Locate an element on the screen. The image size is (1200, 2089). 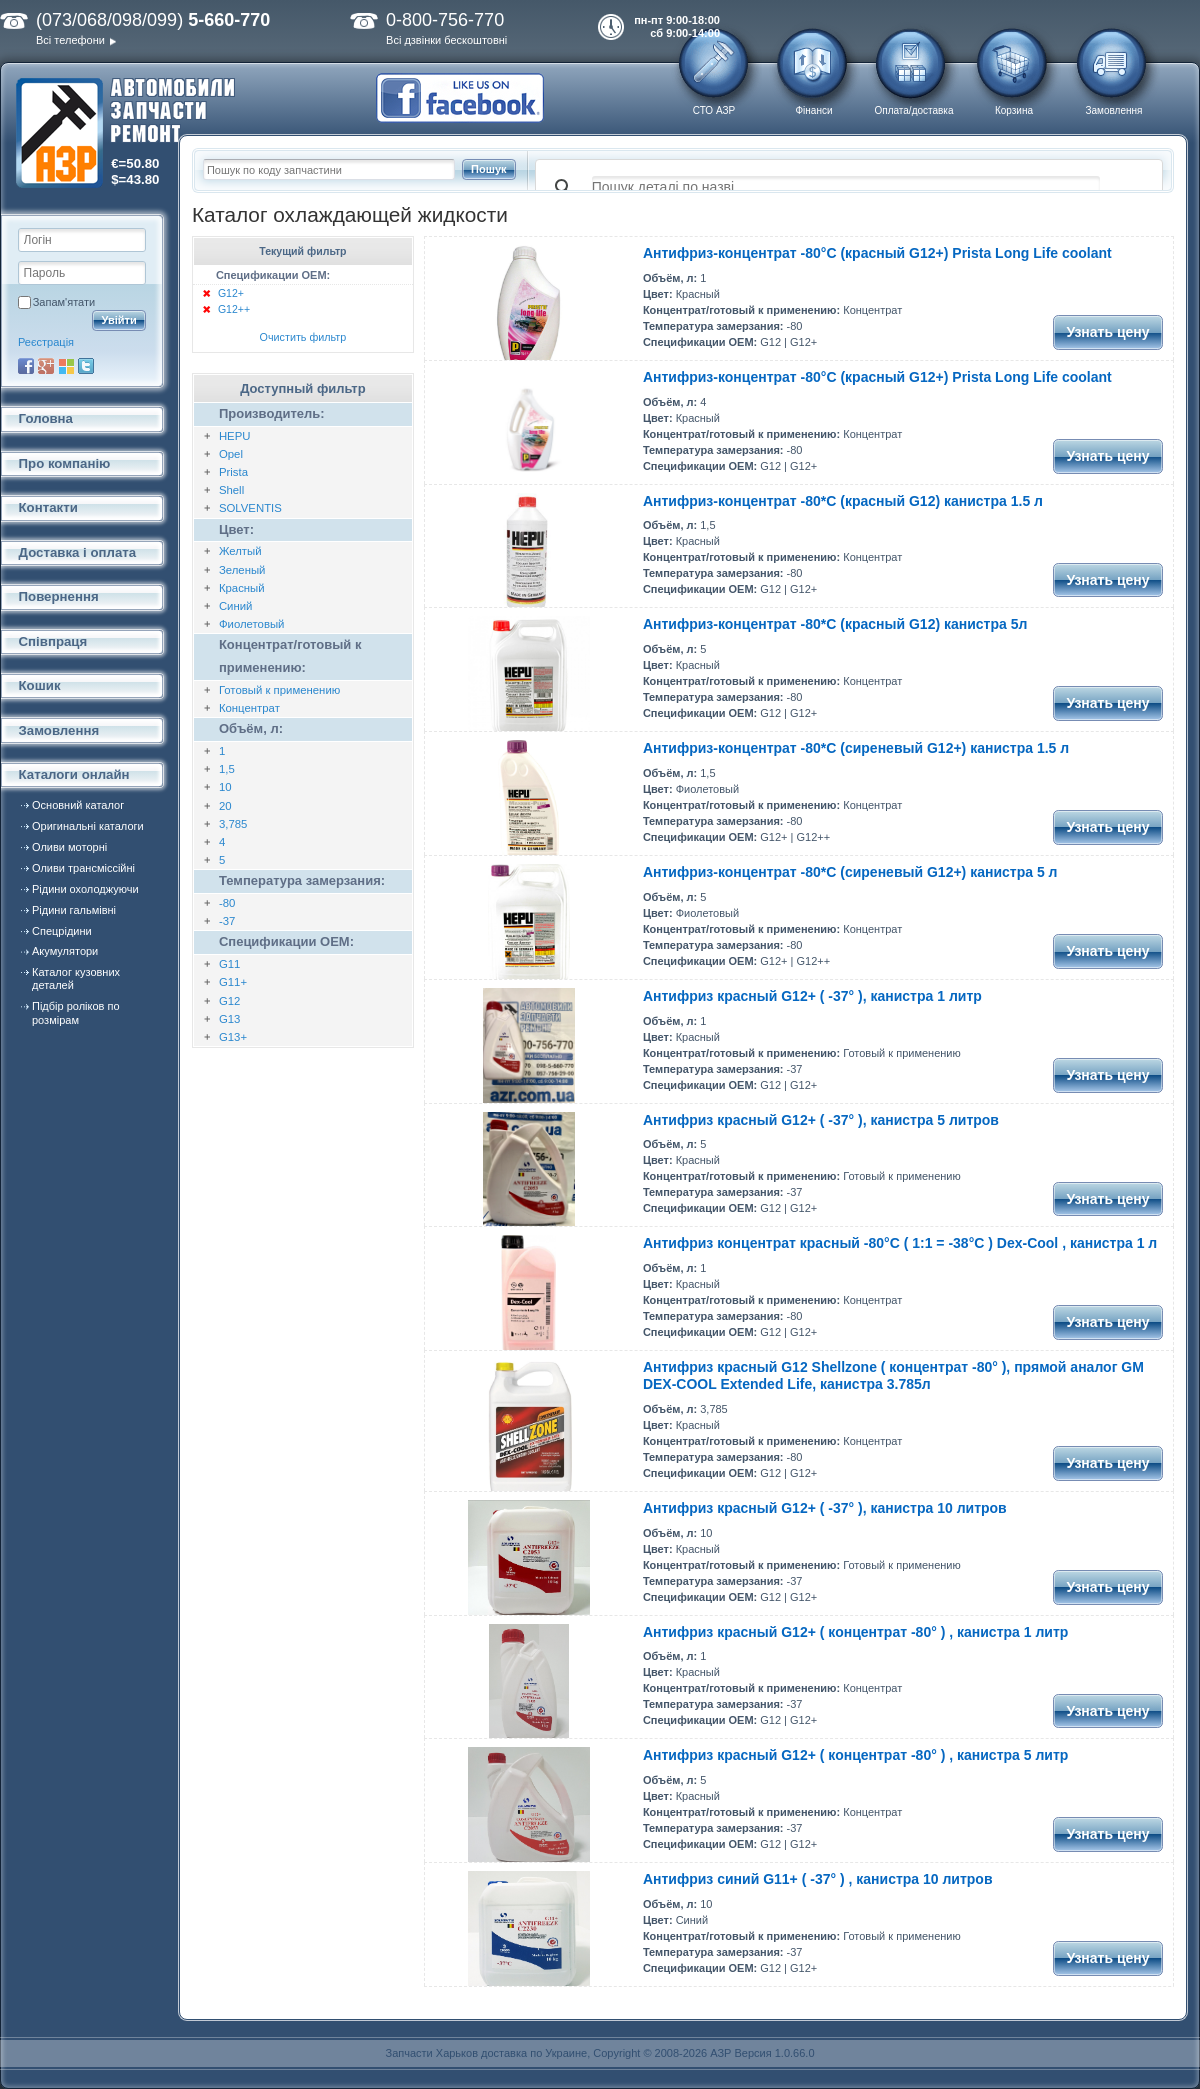
Каталог кузовних деталей is located at coordinates (76, 978).